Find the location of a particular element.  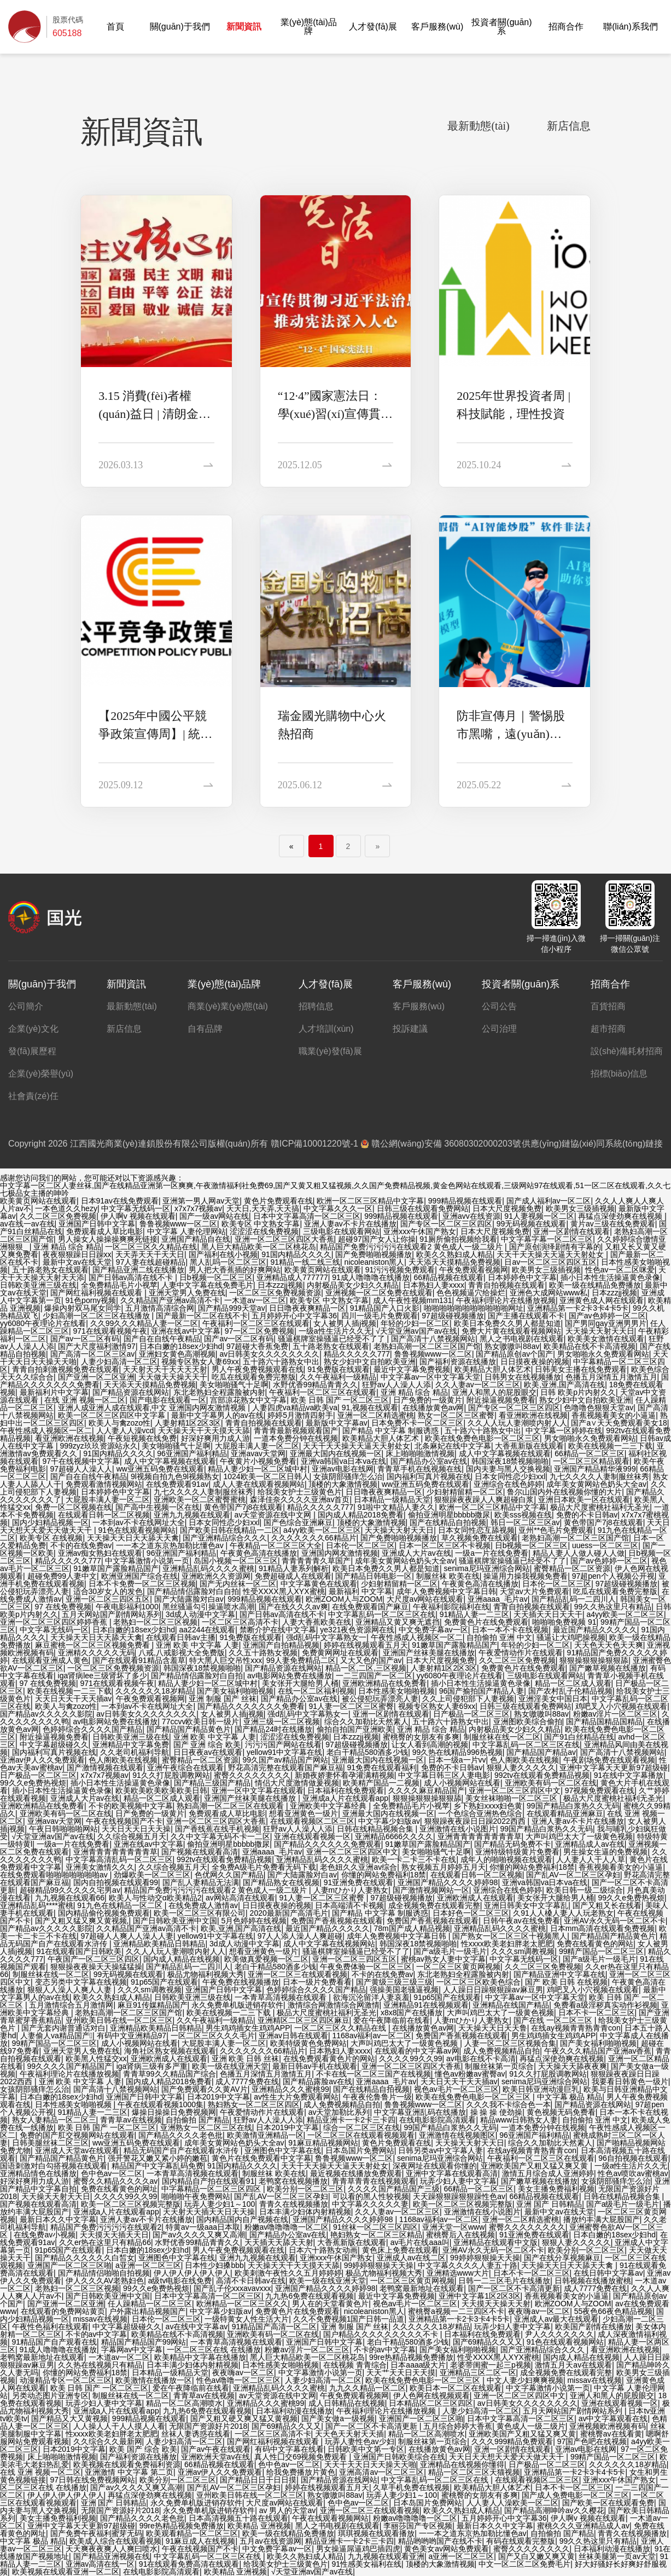

91免费在线观看福利 is located at coordinates (382, 1767).